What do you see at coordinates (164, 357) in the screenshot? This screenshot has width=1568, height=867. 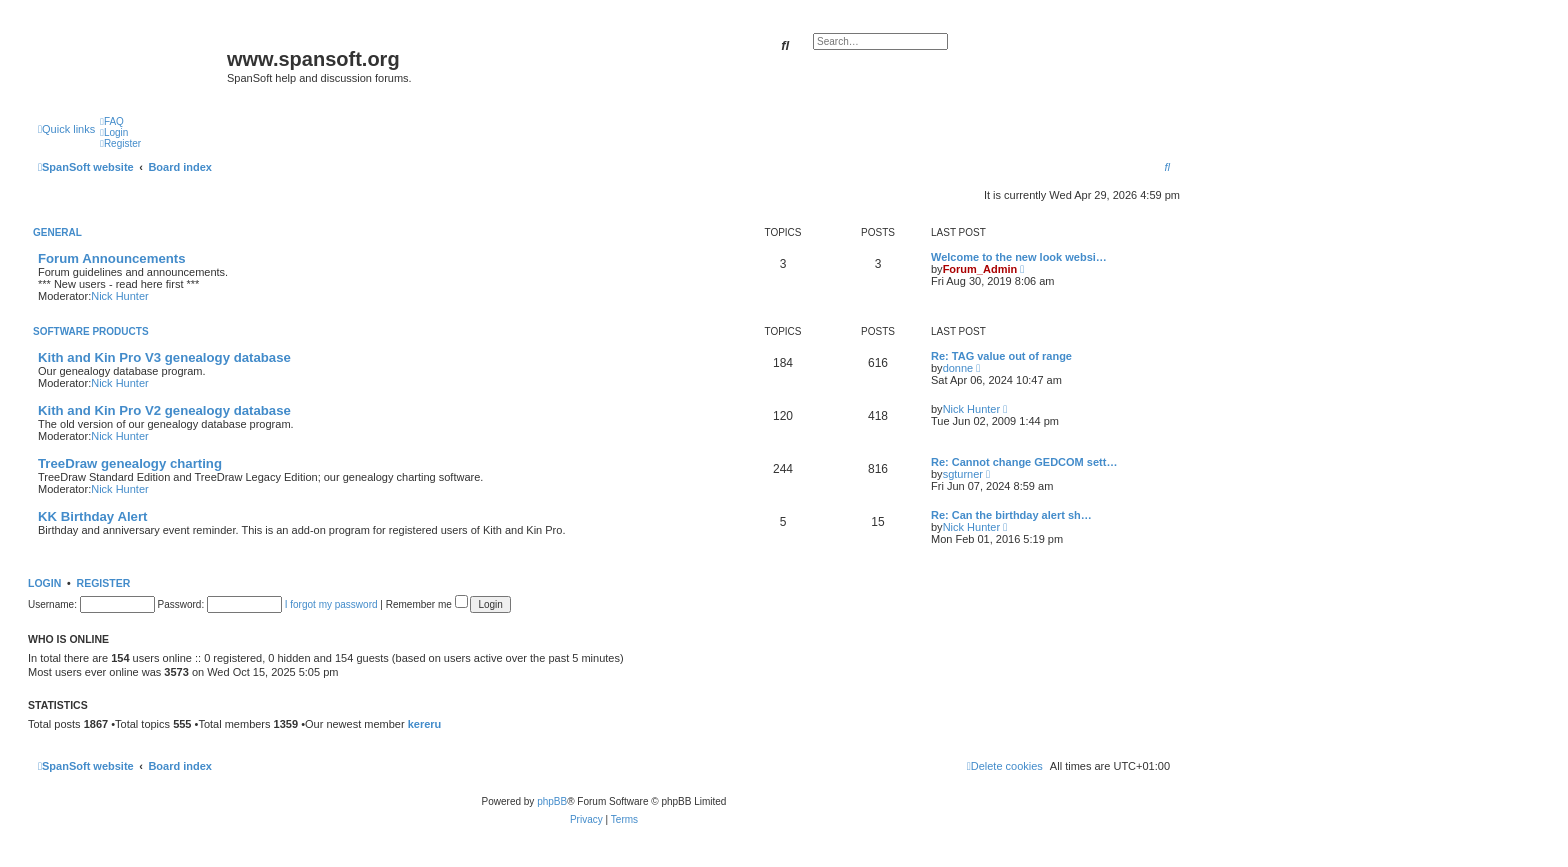 I see `Kith and Kin Pro V3 genealogy database` at bounding box center [164, 357].